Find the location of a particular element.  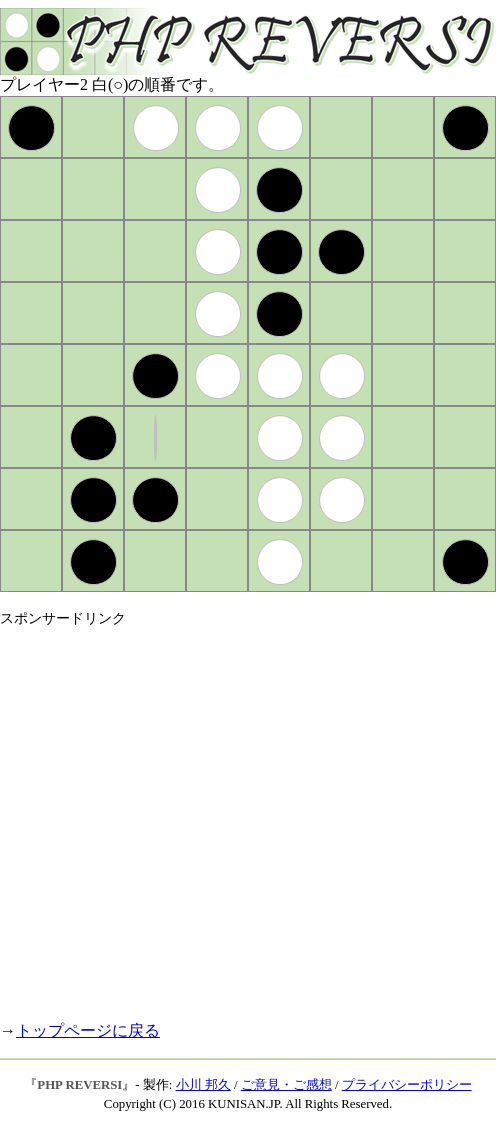

PHP REVERSI is located at coordinates (79, 1085).